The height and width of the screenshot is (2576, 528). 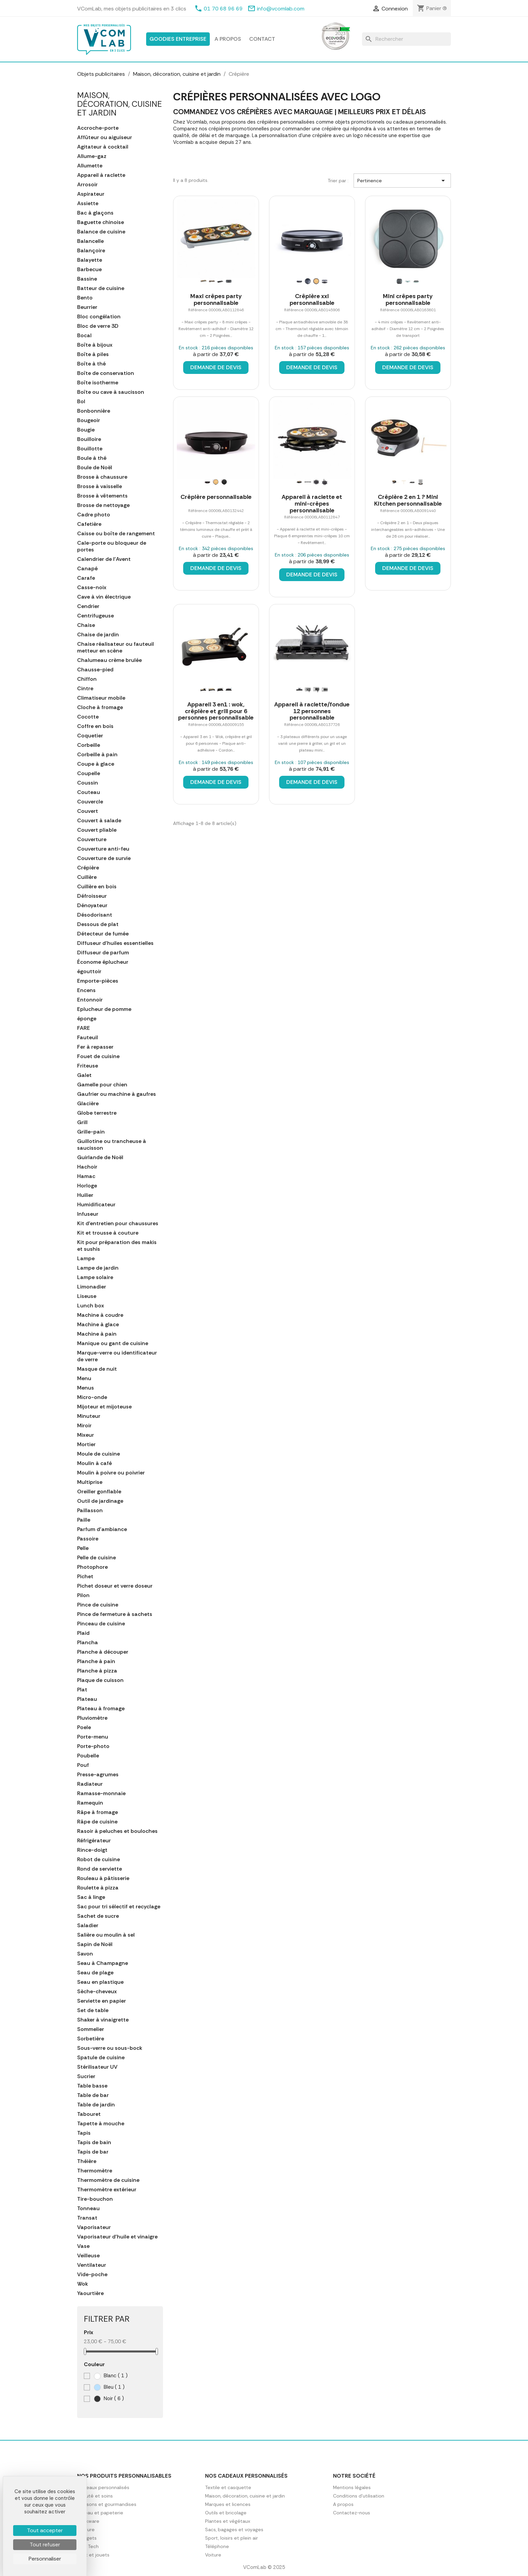 I want to click on Canapé, so click(x=87, y=568).